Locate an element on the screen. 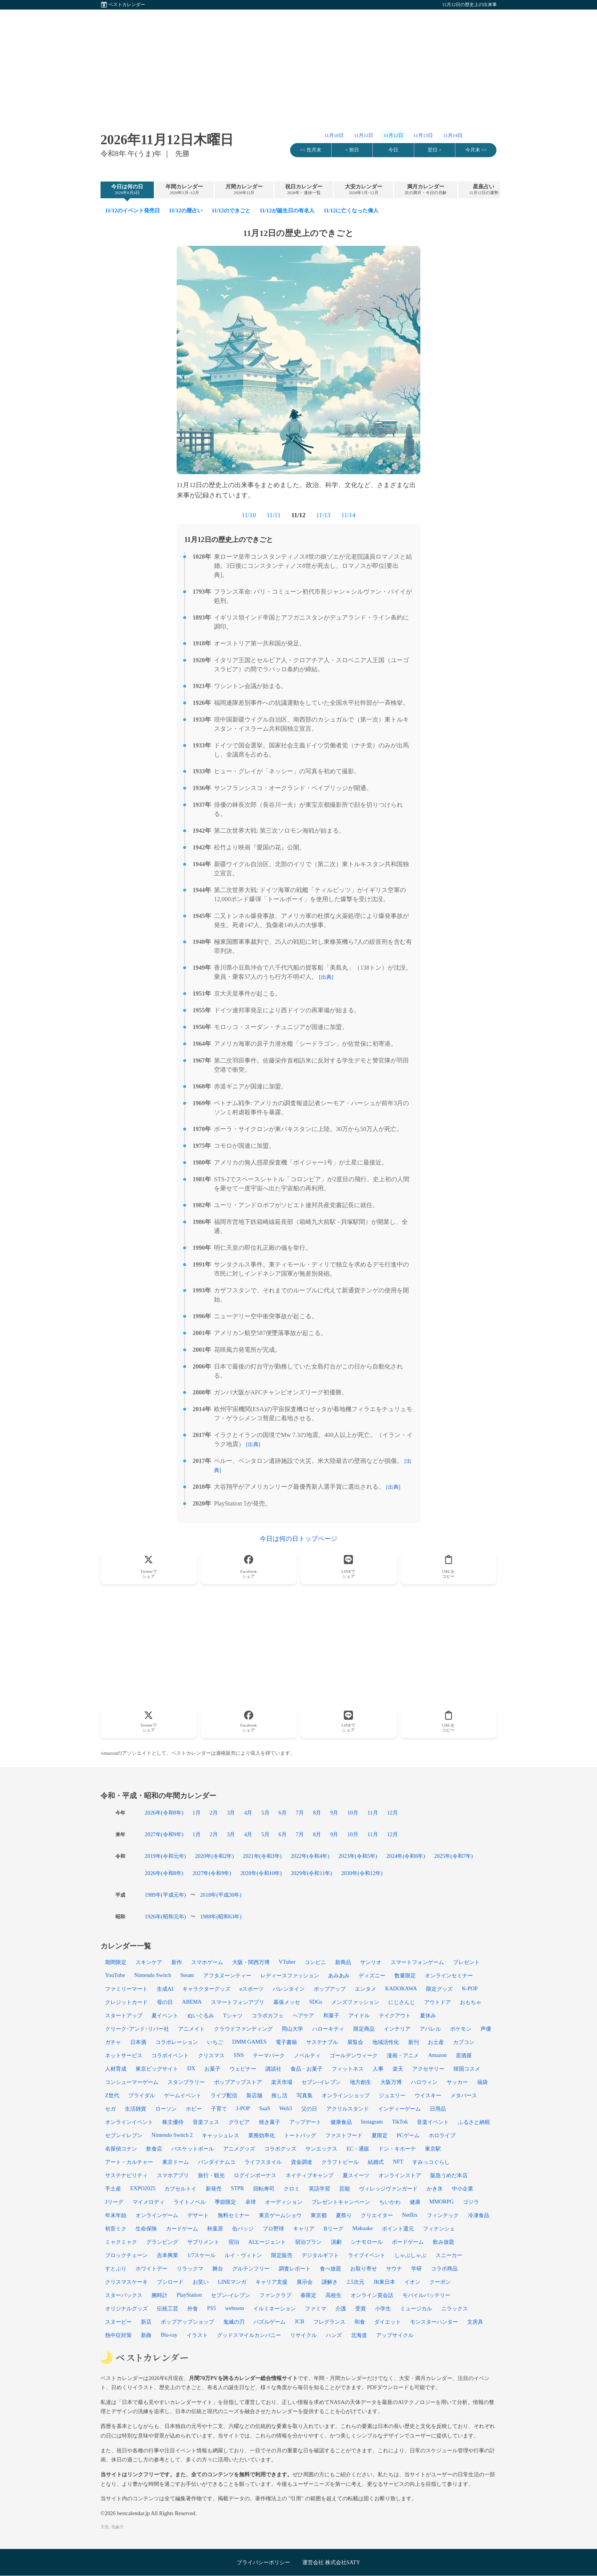 This screenshot has height=2576, width=597. 今月末 >> is located at coordinates (476, 150).